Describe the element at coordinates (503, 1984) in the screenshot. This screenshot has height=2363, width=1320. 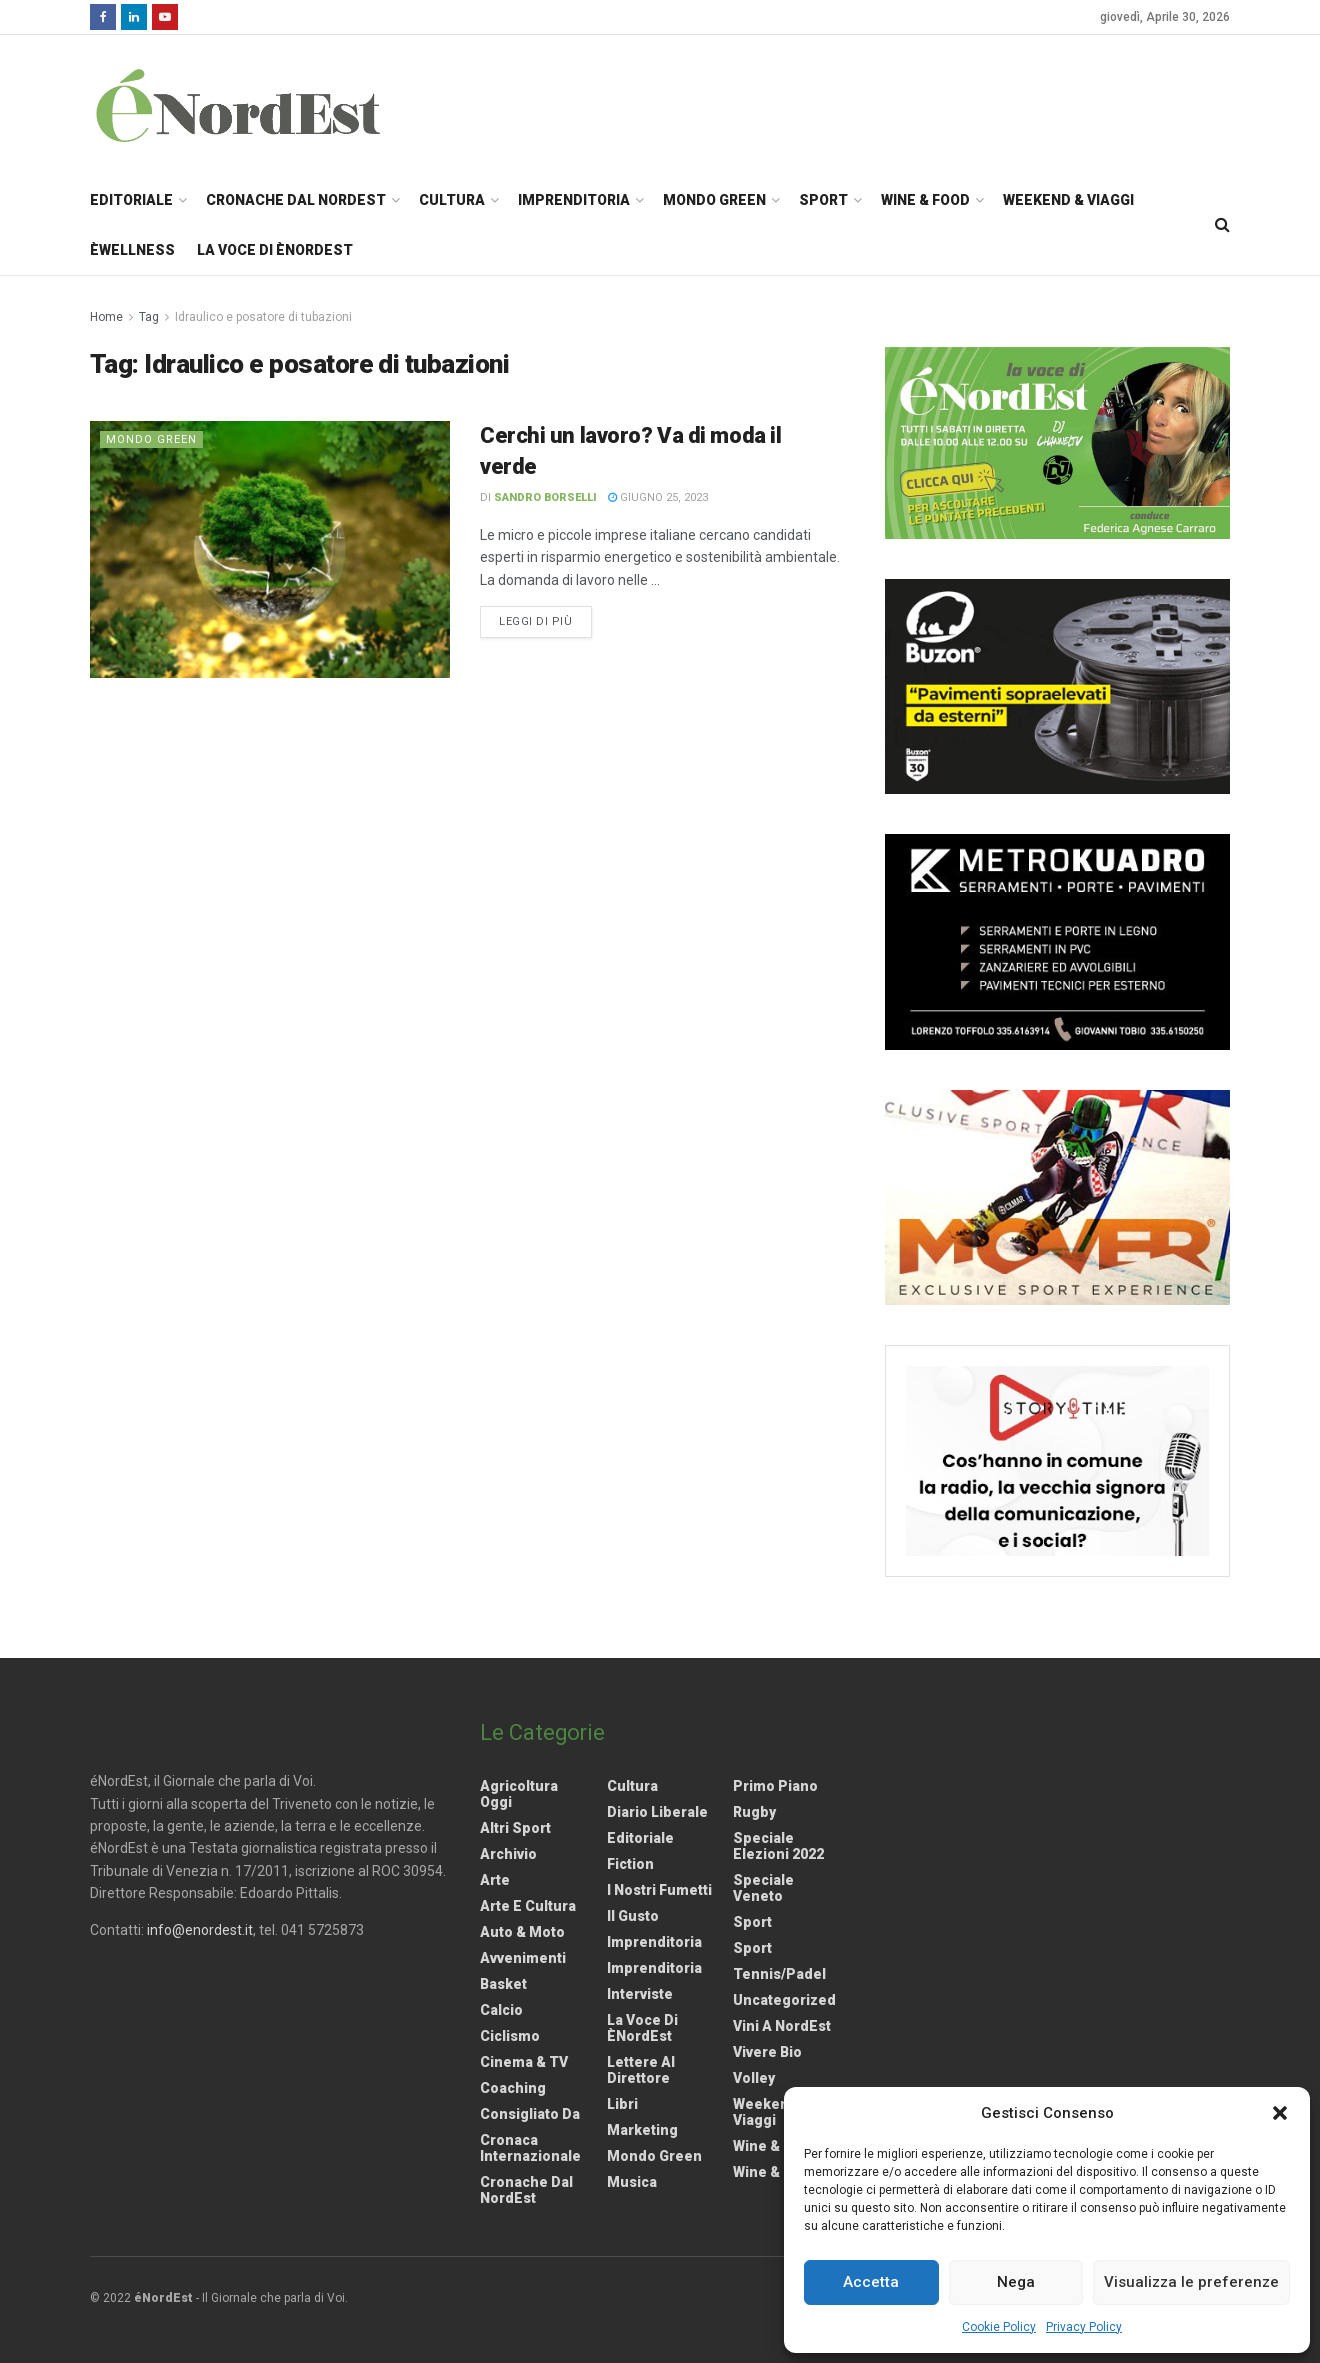
I see `Basket` at that location.